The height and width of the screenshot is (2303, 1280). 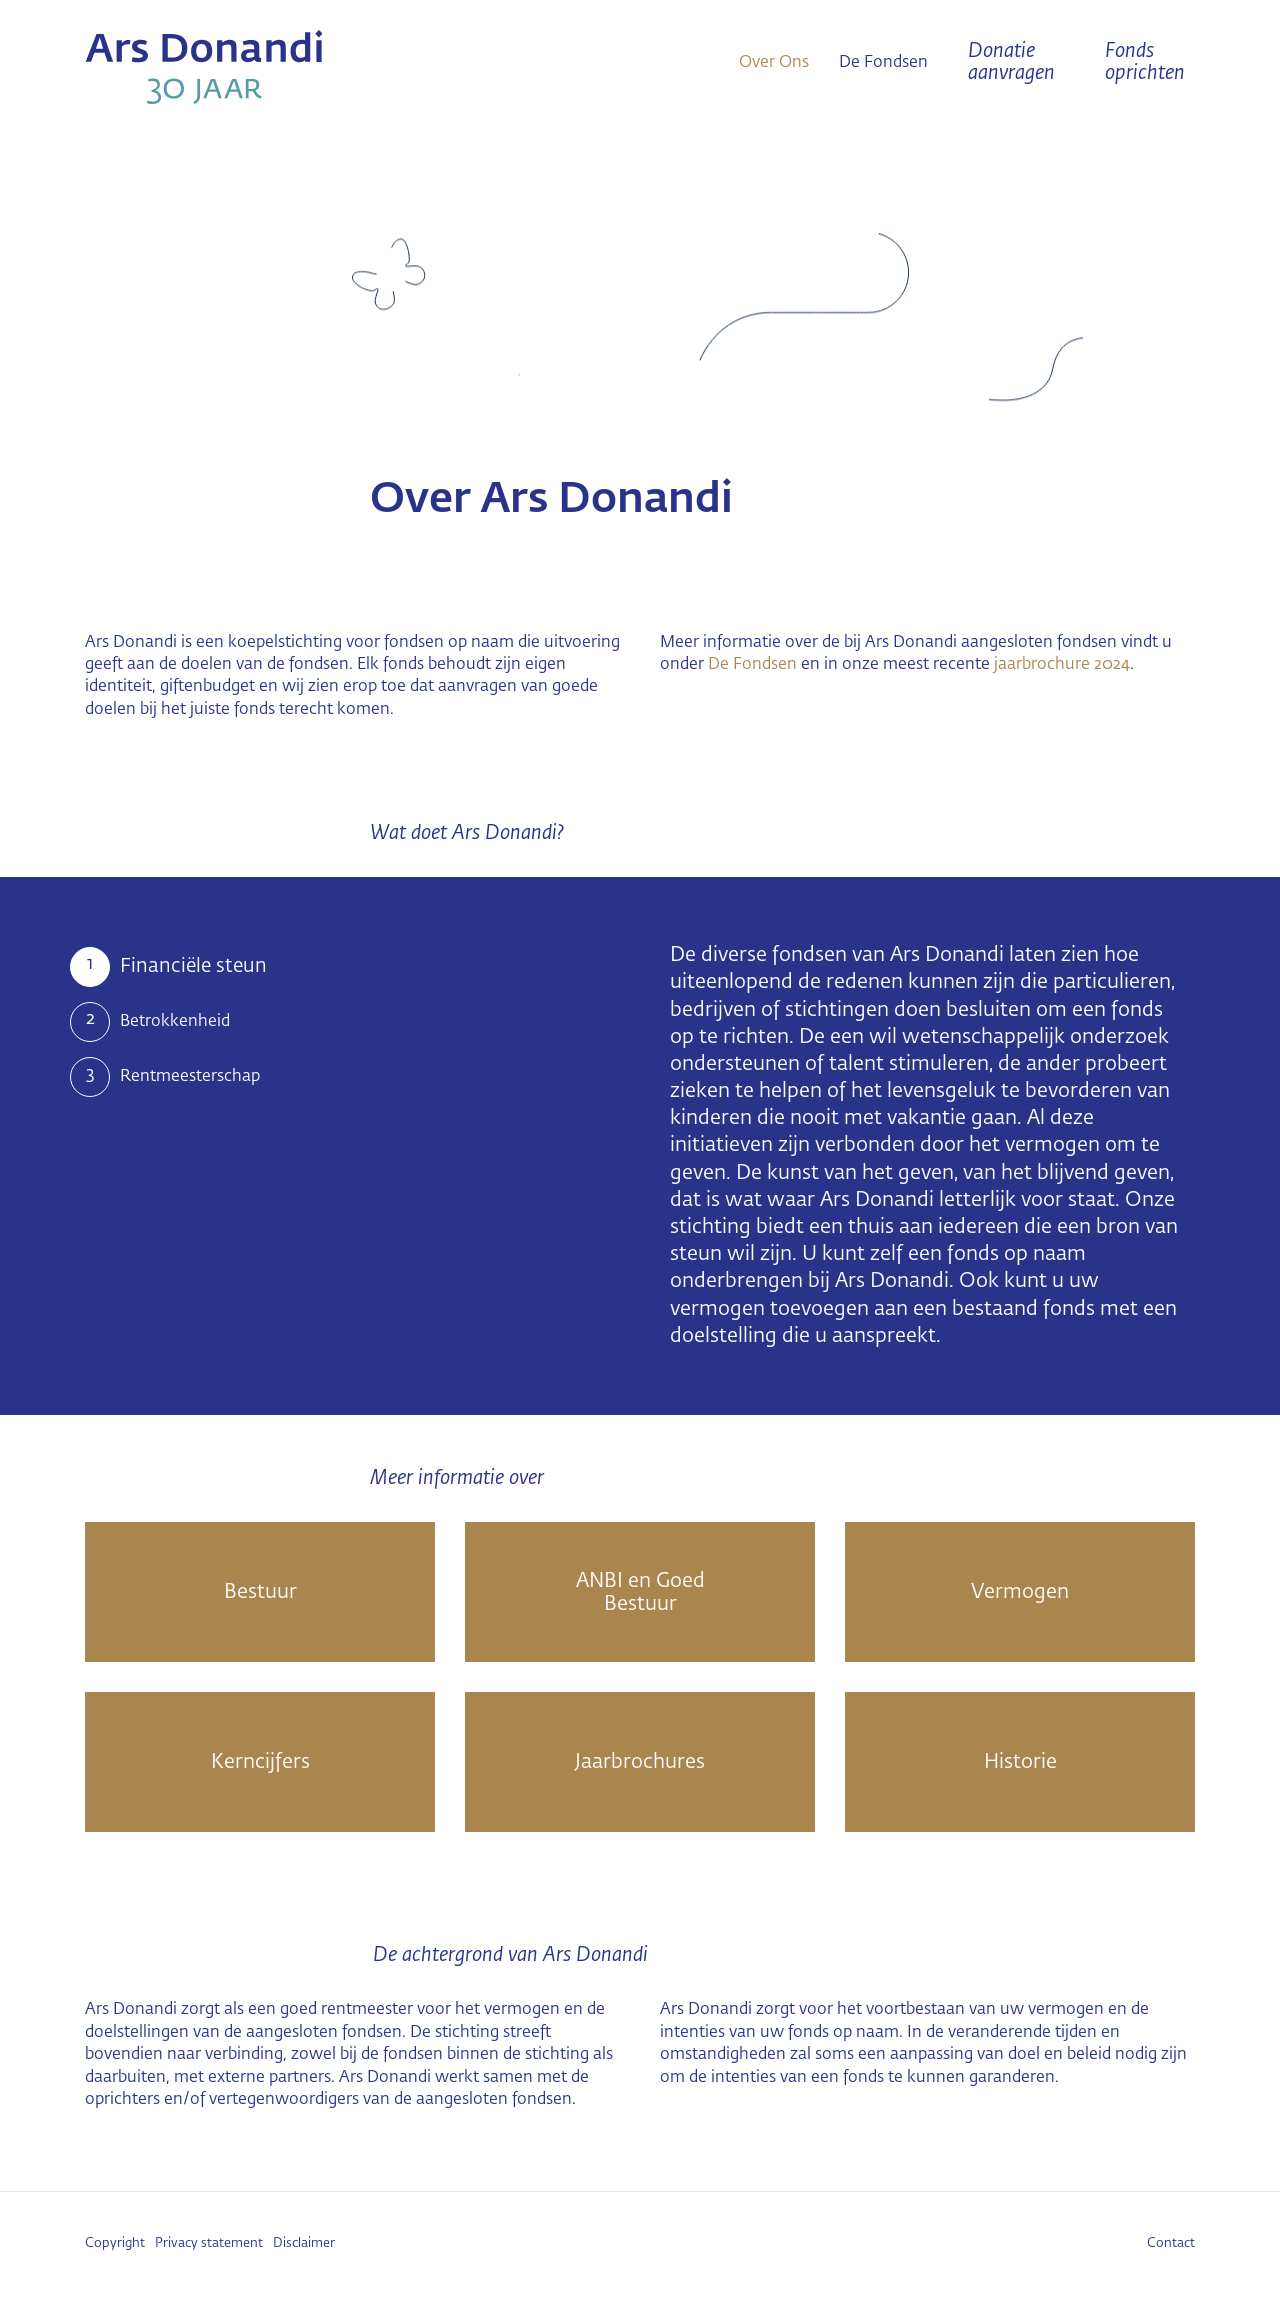 What do you see at coordinates (115, 2243) in the screenshot?
I see `Copyright` at bounding box center [115, 2243].